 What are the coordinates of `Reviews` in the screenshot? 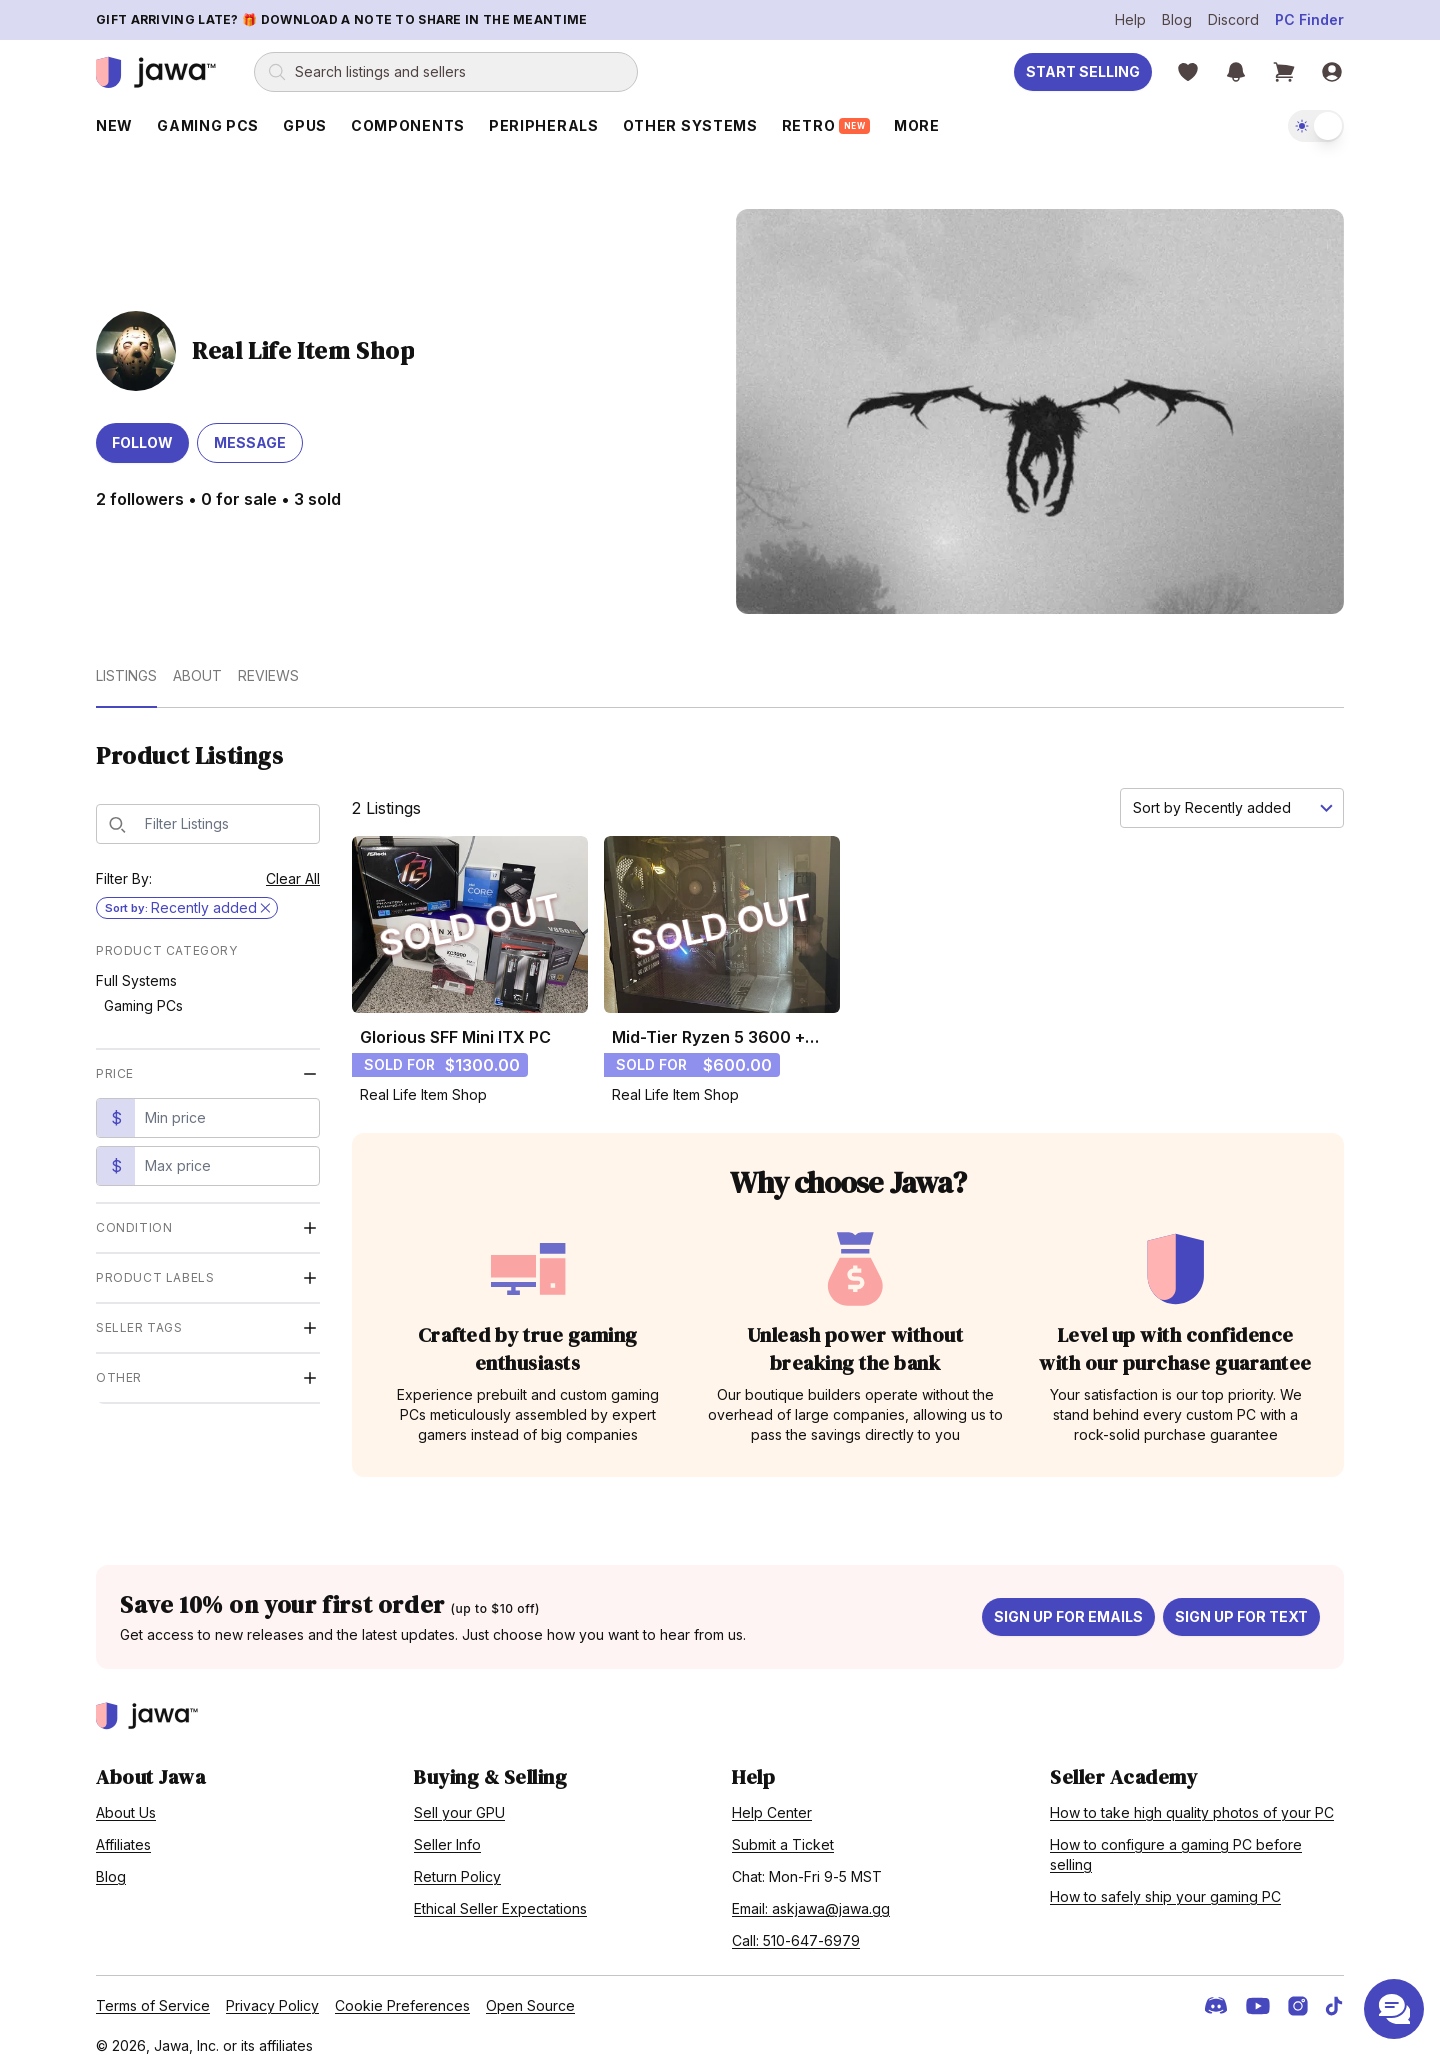 It's located at (268, 658).